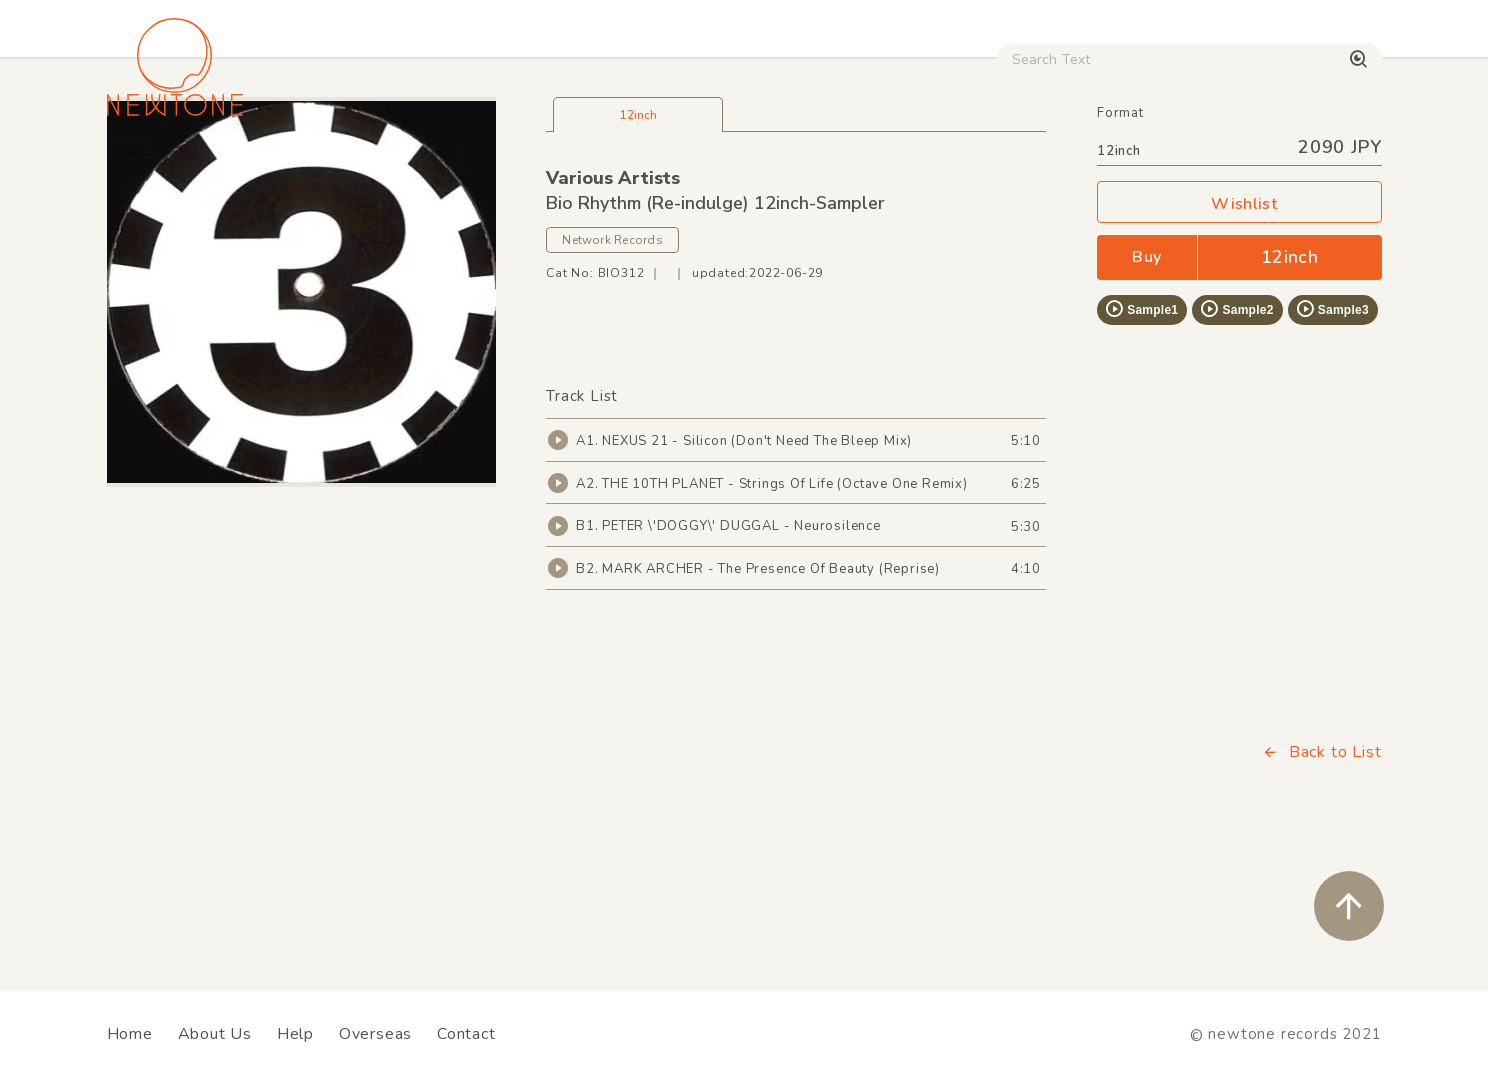 The height and width of the screenshot is (1072, 1488). I want to click on Techno / Bass, so click(336, 171).